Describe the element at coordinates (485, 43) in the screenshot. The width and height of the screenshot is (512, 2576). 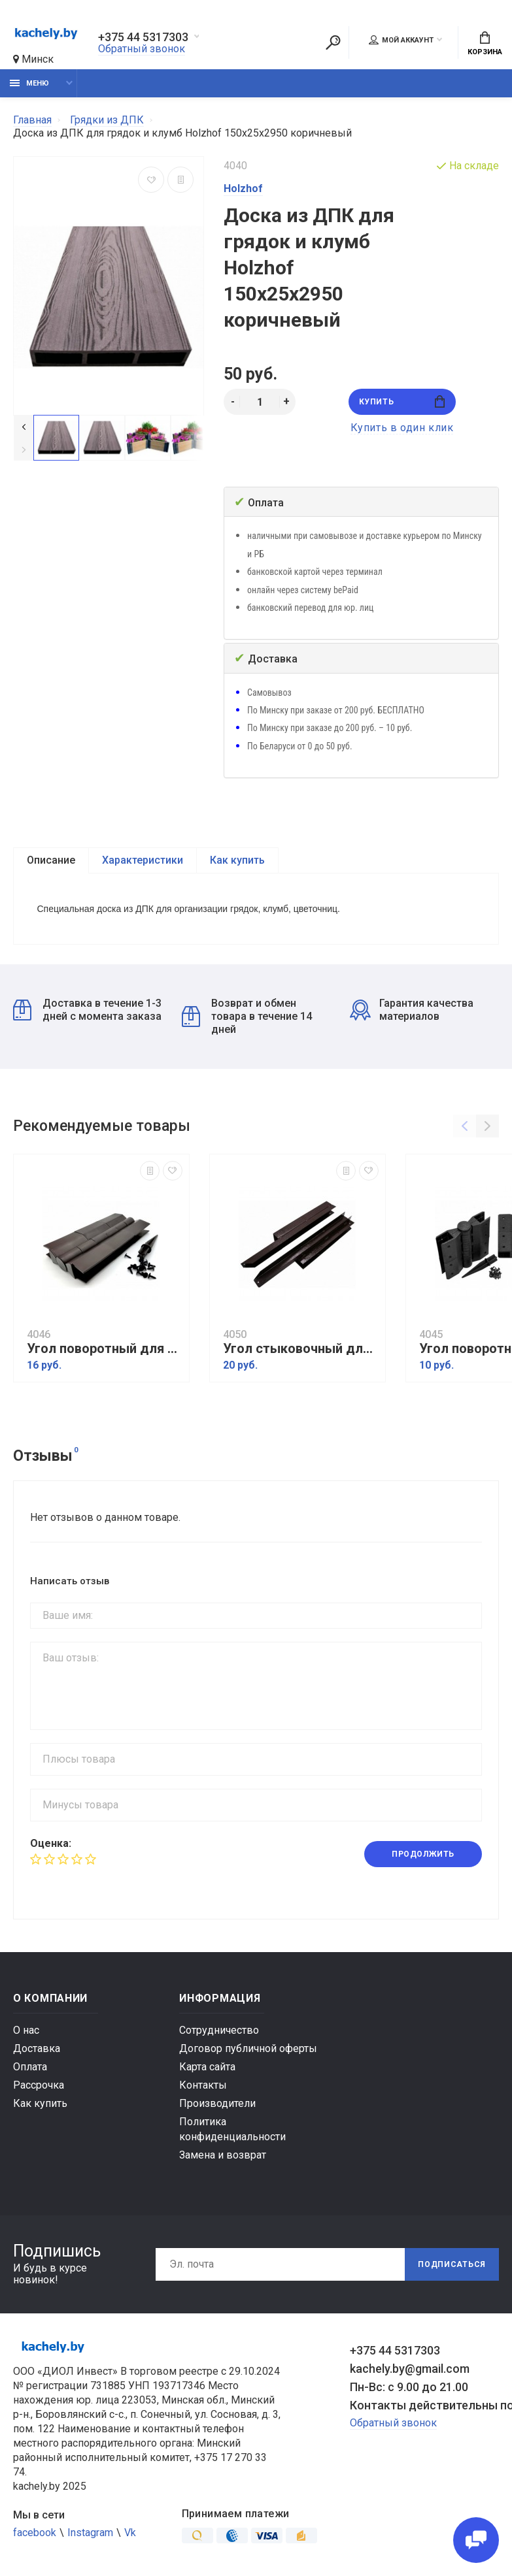
I see `Корзина` at that location.